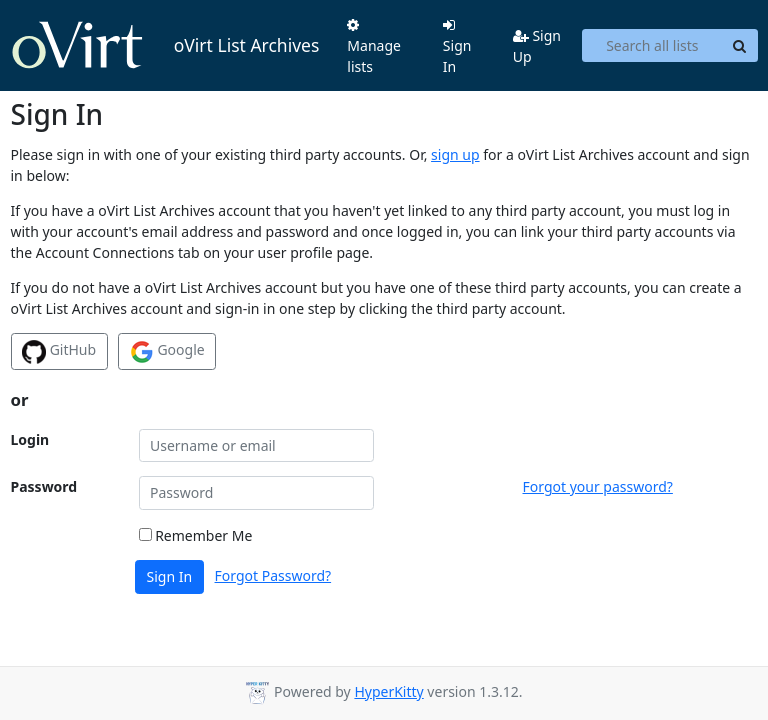 The height and width of the screenshot is (720, 768). I want to click on sign up, so click(455, 154).